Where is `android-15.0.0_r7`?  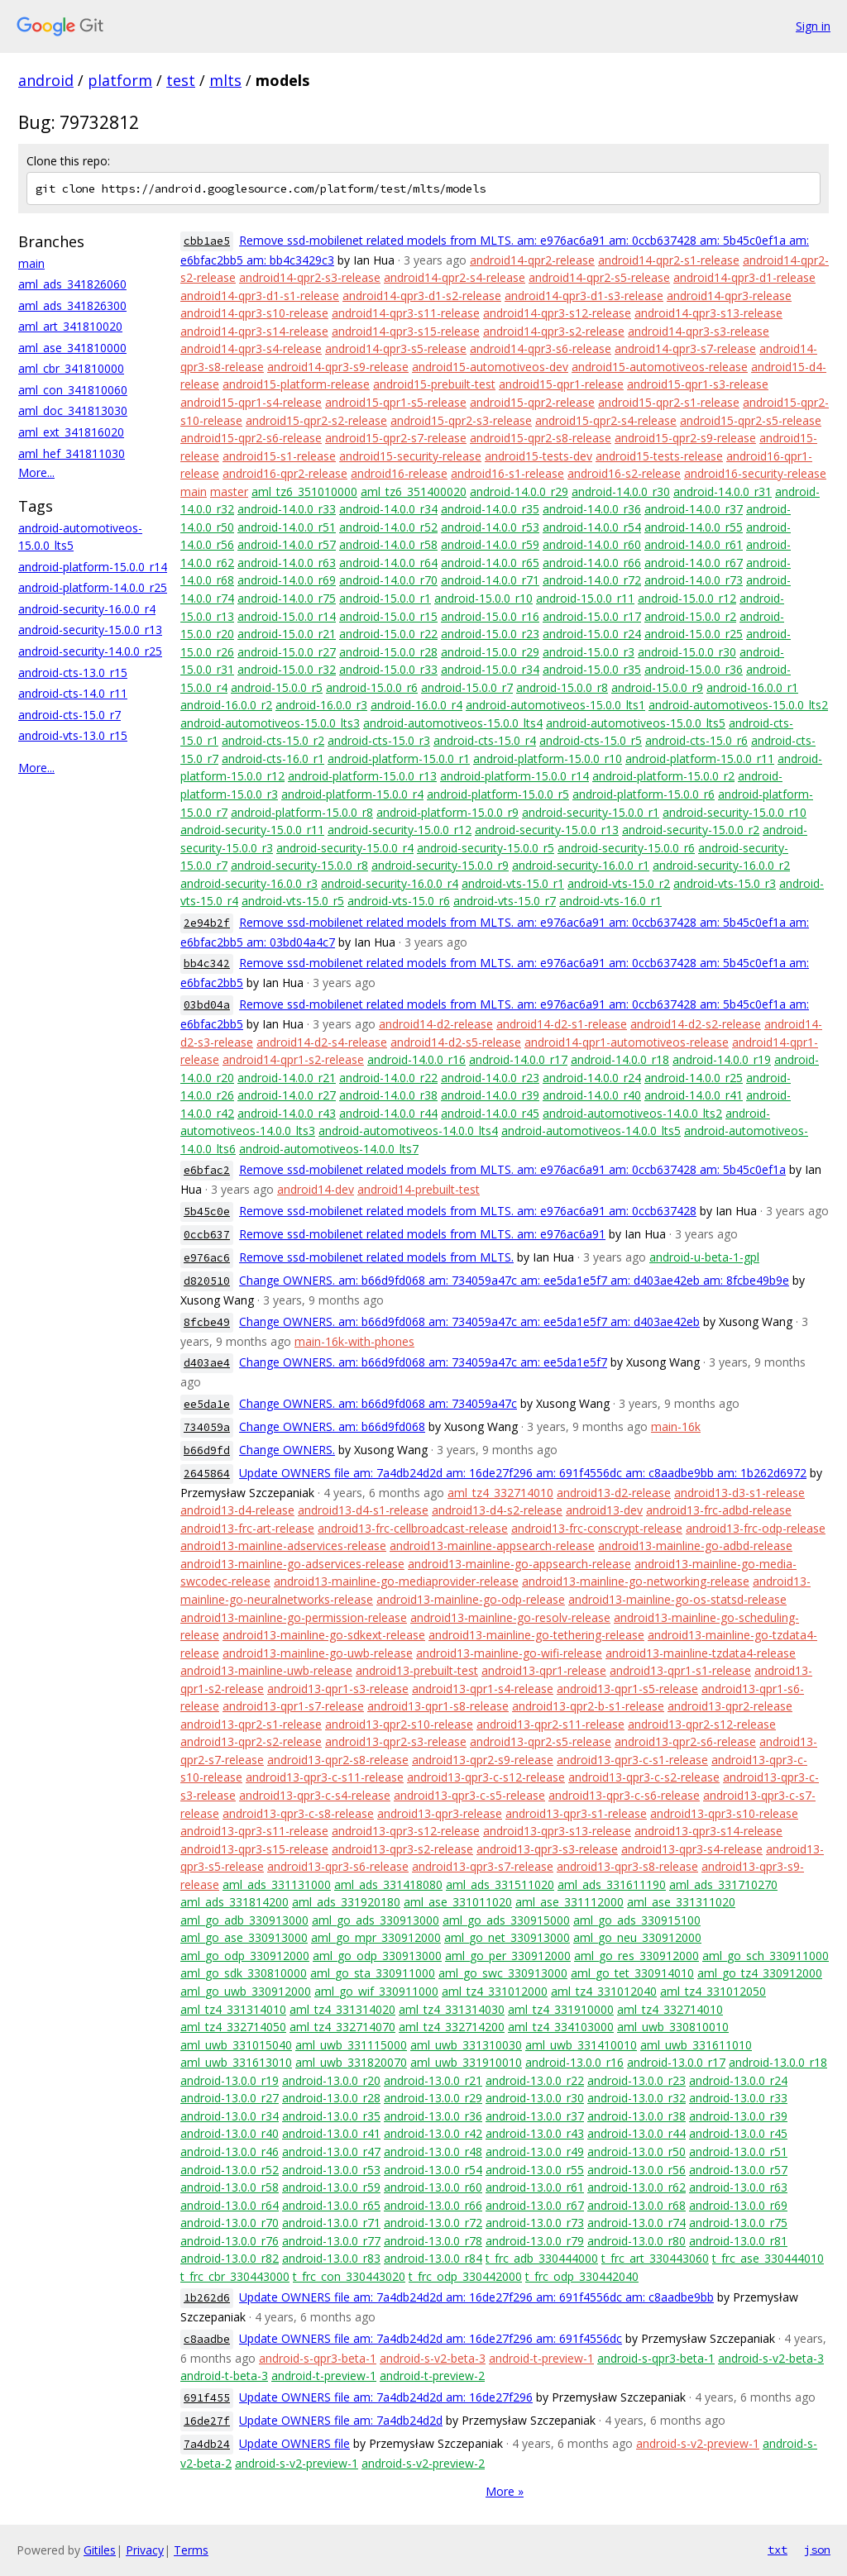 android-15.0.0_r7 is located at coordinates (467, 687).